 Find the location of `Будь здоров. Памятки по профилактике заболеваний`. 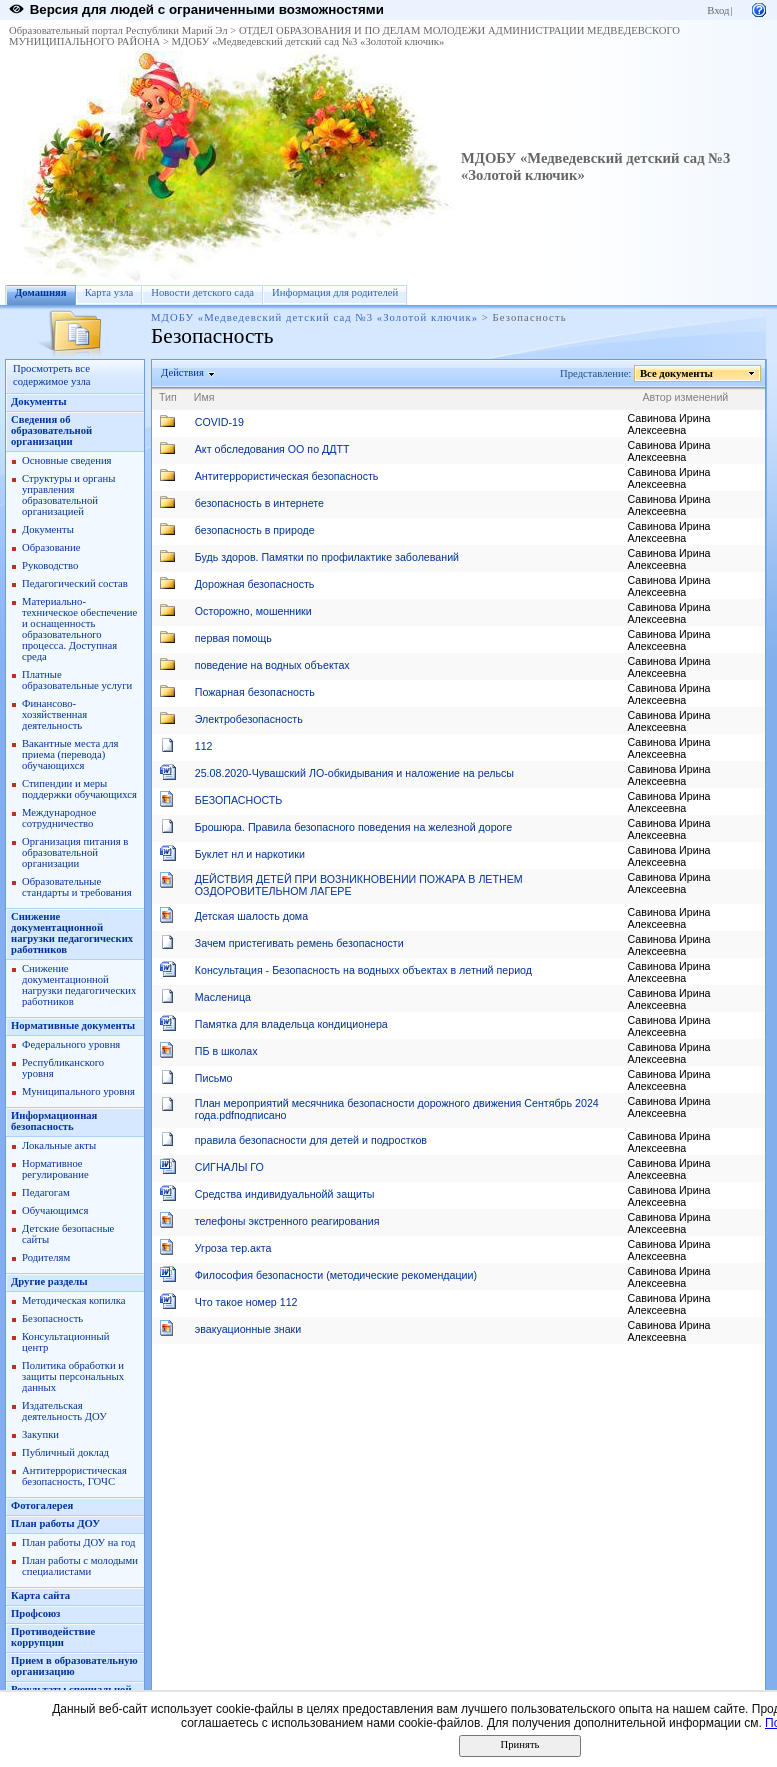

Будь здоров. Памятки по профилактике заболеваний is located at coordinates (327, 557).